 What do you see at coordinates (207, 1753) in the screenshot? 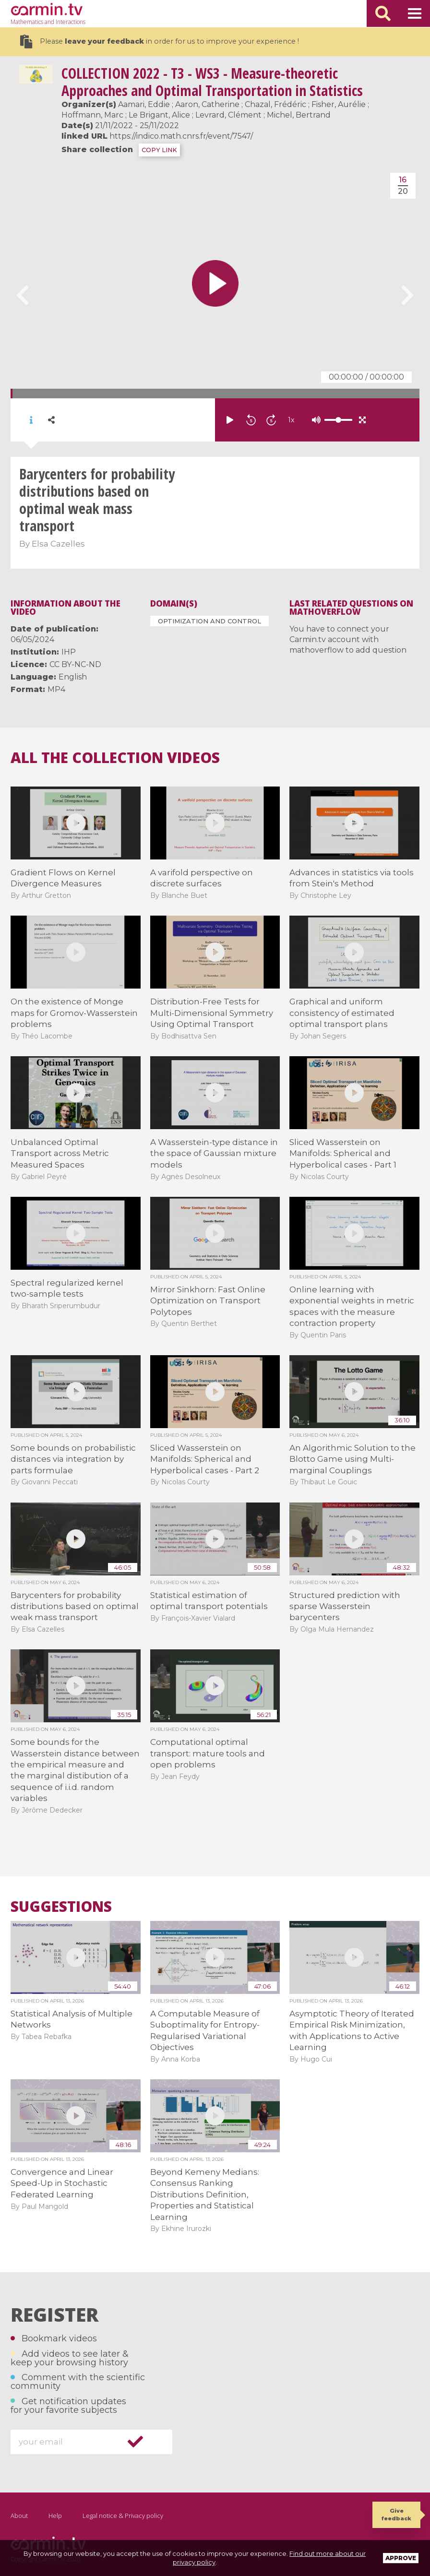
I see `Computational optimal transport: mature tools and open problems` at bounding box center [207, 1753].